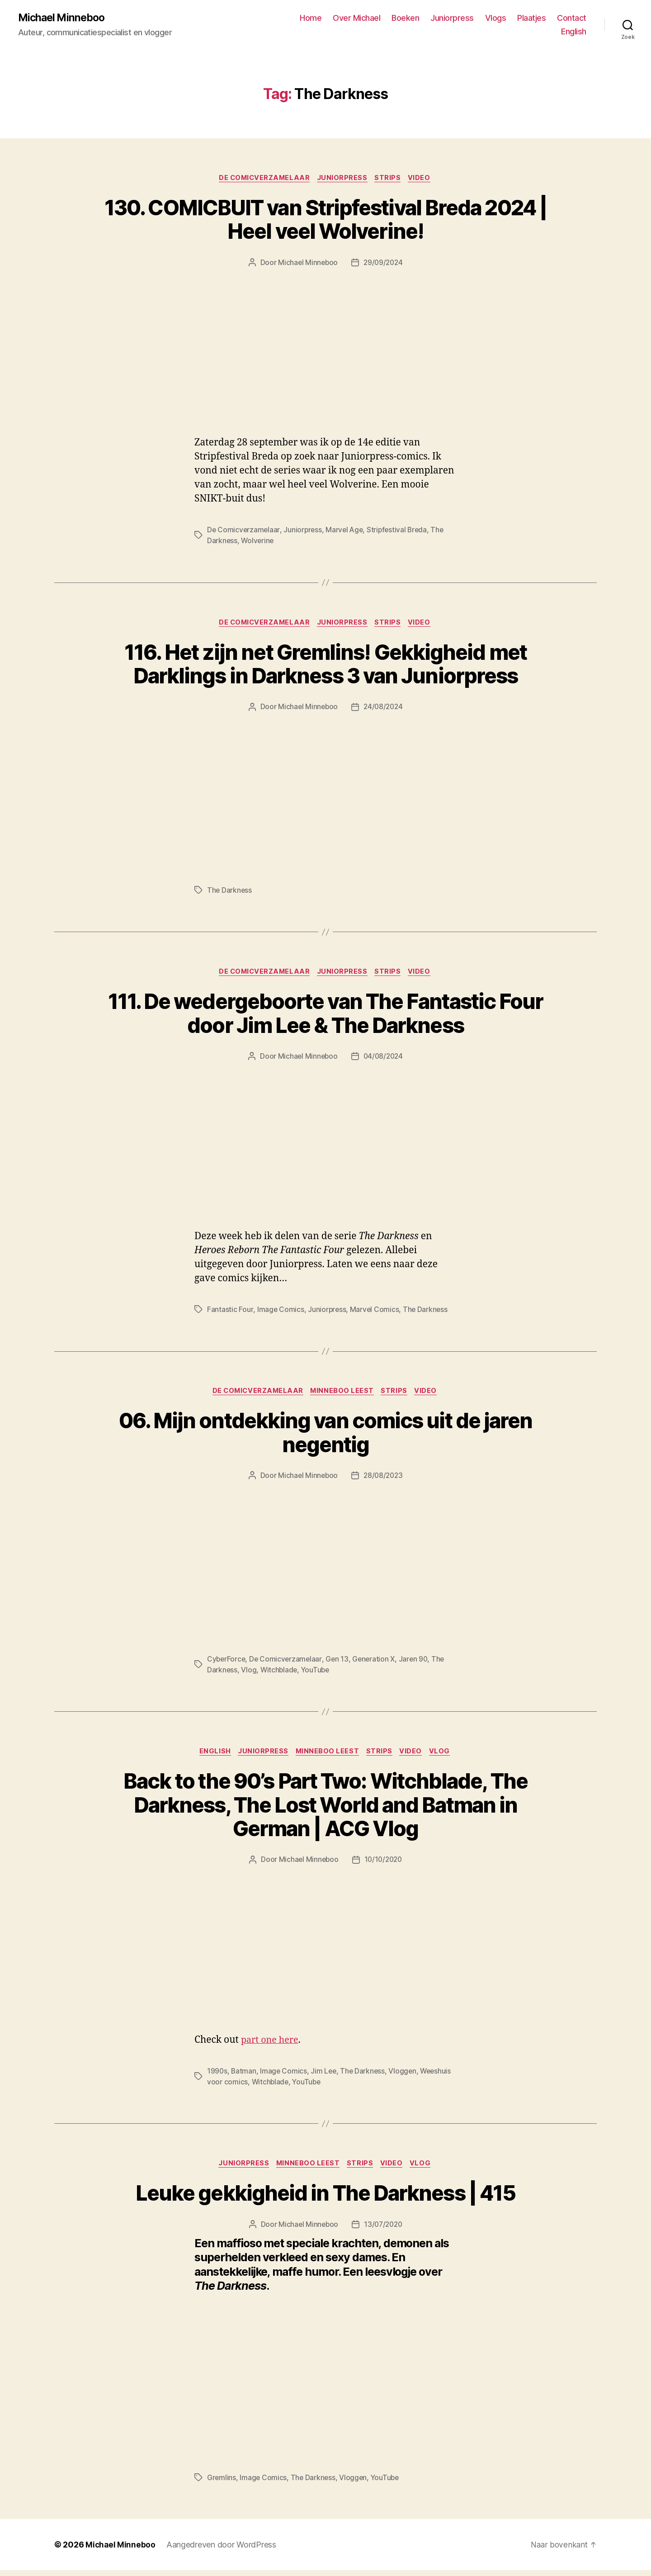  I want to click on Stripfestival Breda, so click(401, 531).